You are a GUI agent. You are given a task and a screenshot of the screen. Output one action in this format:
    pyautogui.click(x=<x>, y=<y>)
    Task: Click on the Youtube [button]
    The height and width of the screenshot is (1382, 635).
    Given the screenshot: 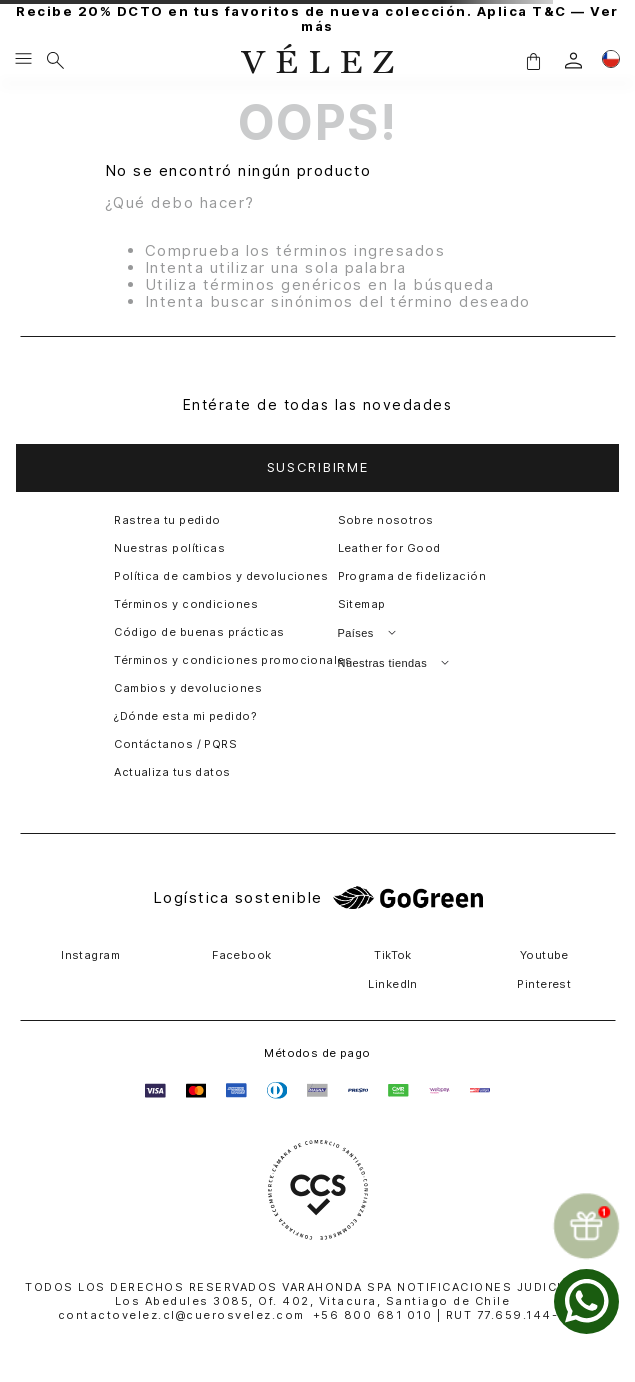 What is the action you would take?
    pyautogui.click(x=544, y=955)
    